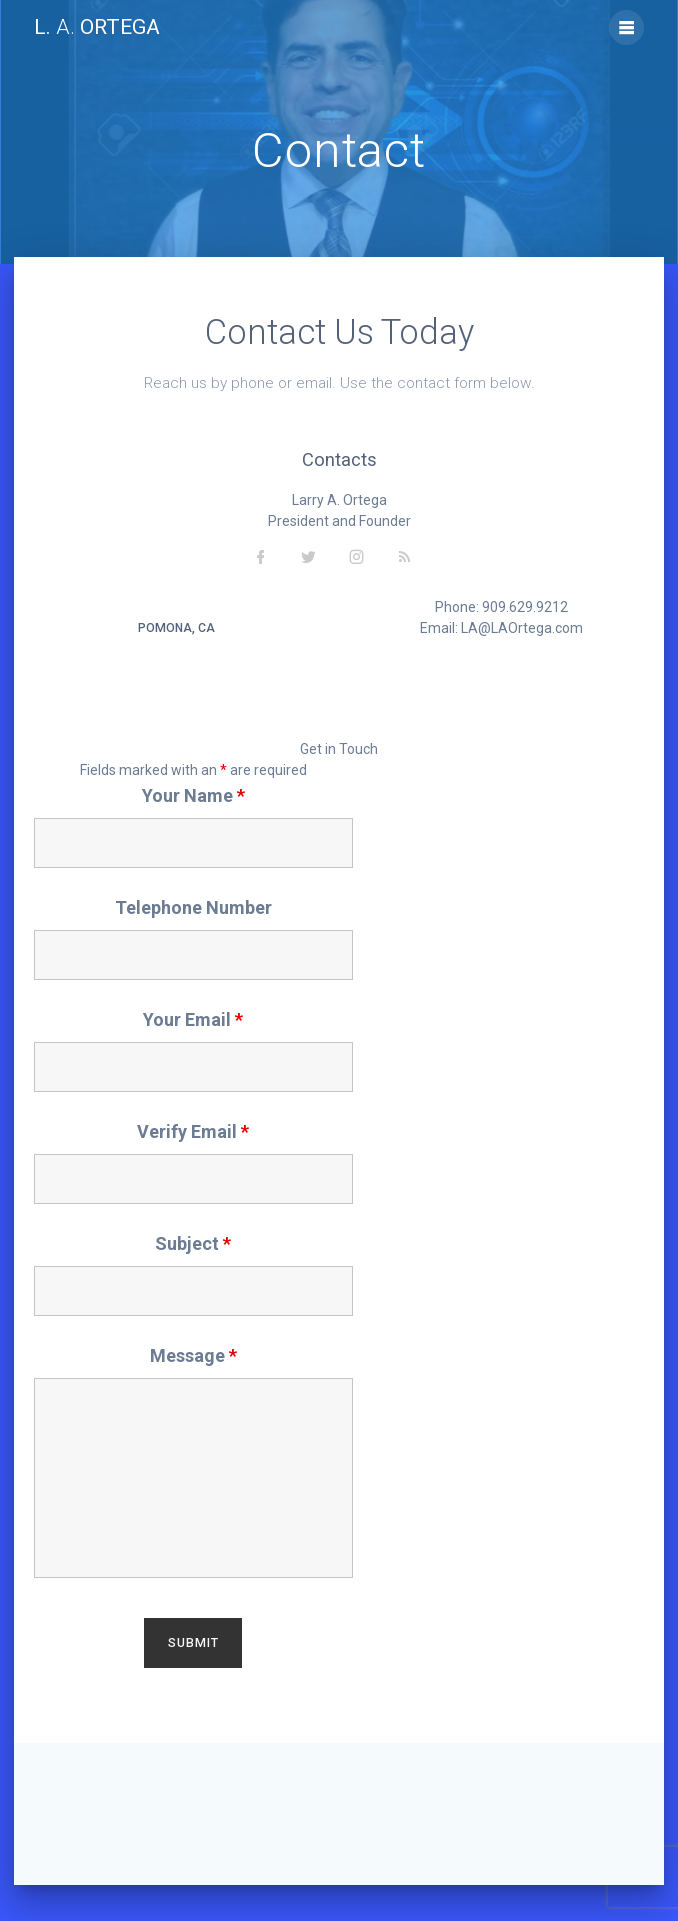 The image size is (678, 1921). What do you see at coordinates (97, 27) in the screenshot?
I see `L. Ortega` at bounding box center [97, 27].